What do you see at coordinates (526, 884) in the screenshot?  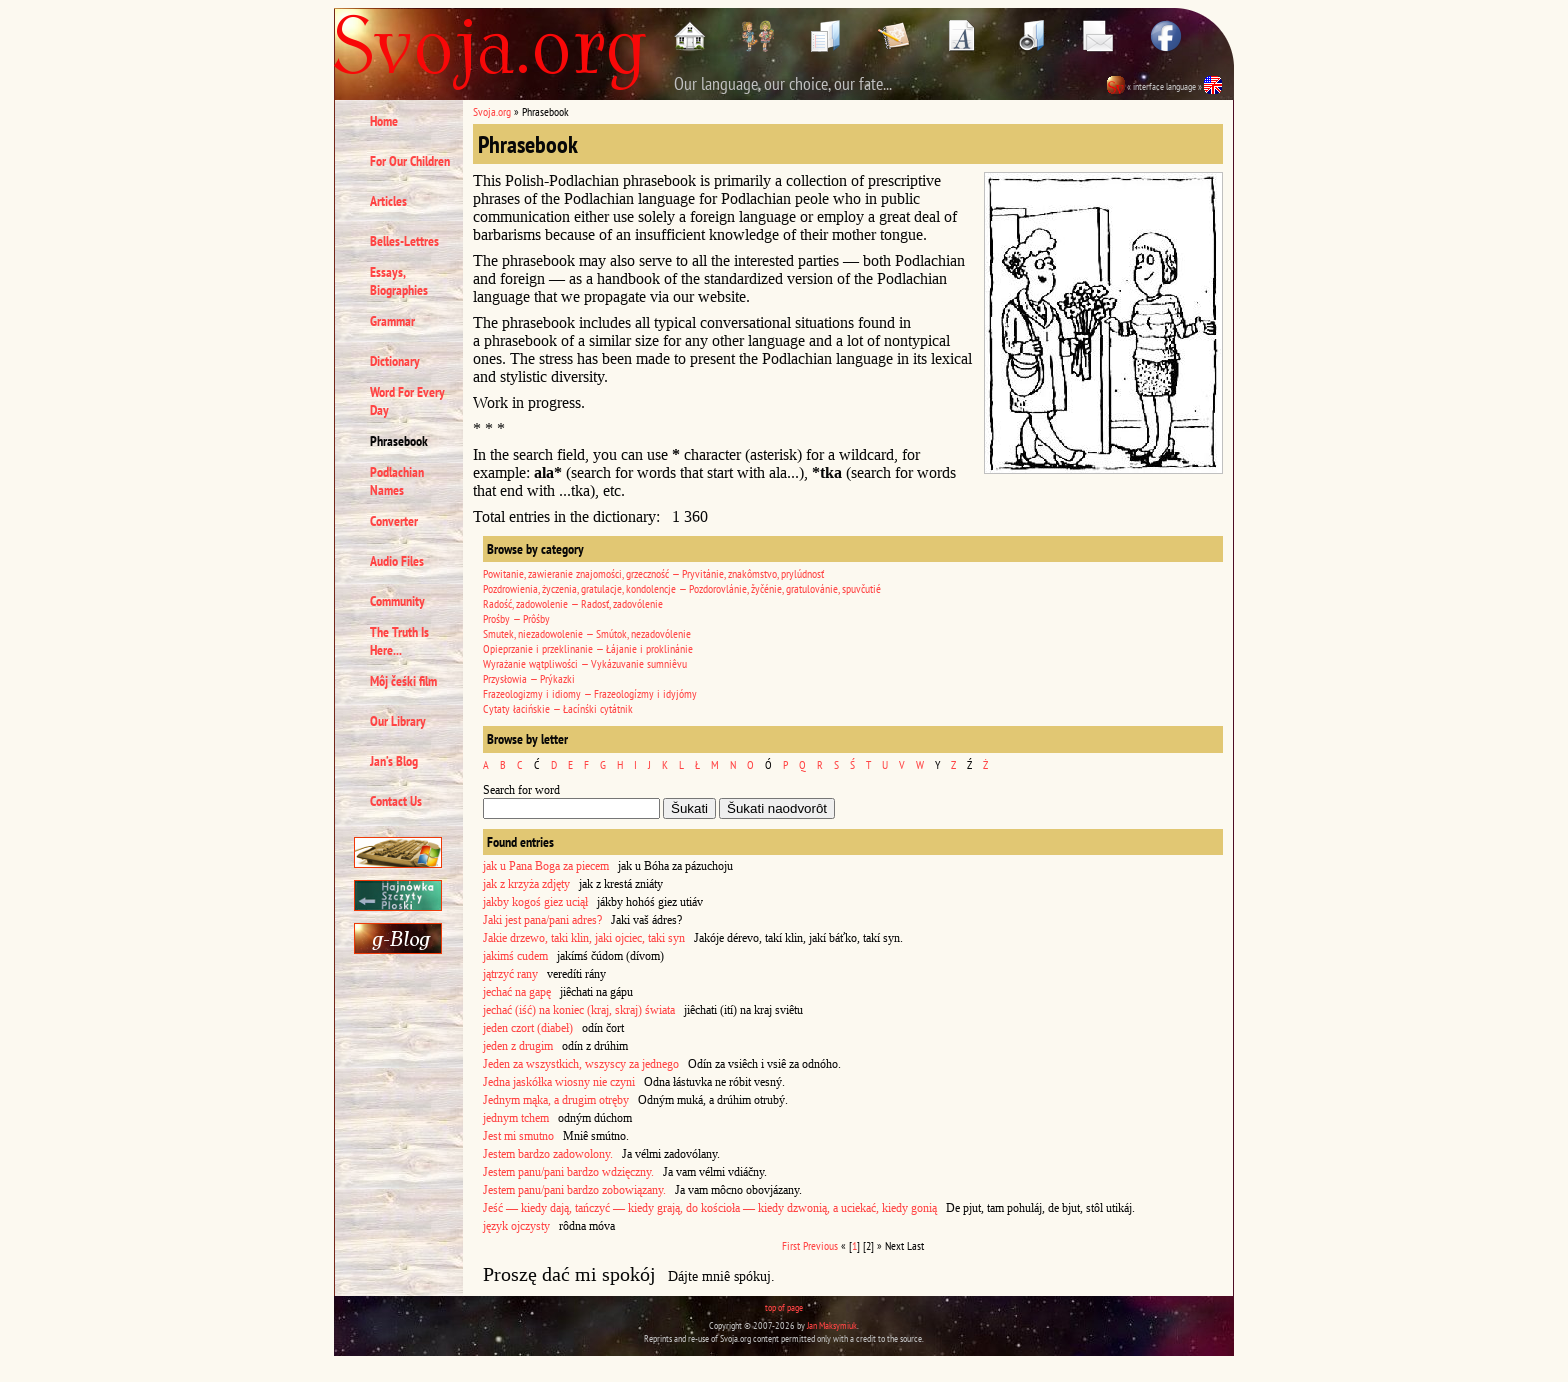 I see `jak z krzyża zdjęty` at bounding box center [526, 884].